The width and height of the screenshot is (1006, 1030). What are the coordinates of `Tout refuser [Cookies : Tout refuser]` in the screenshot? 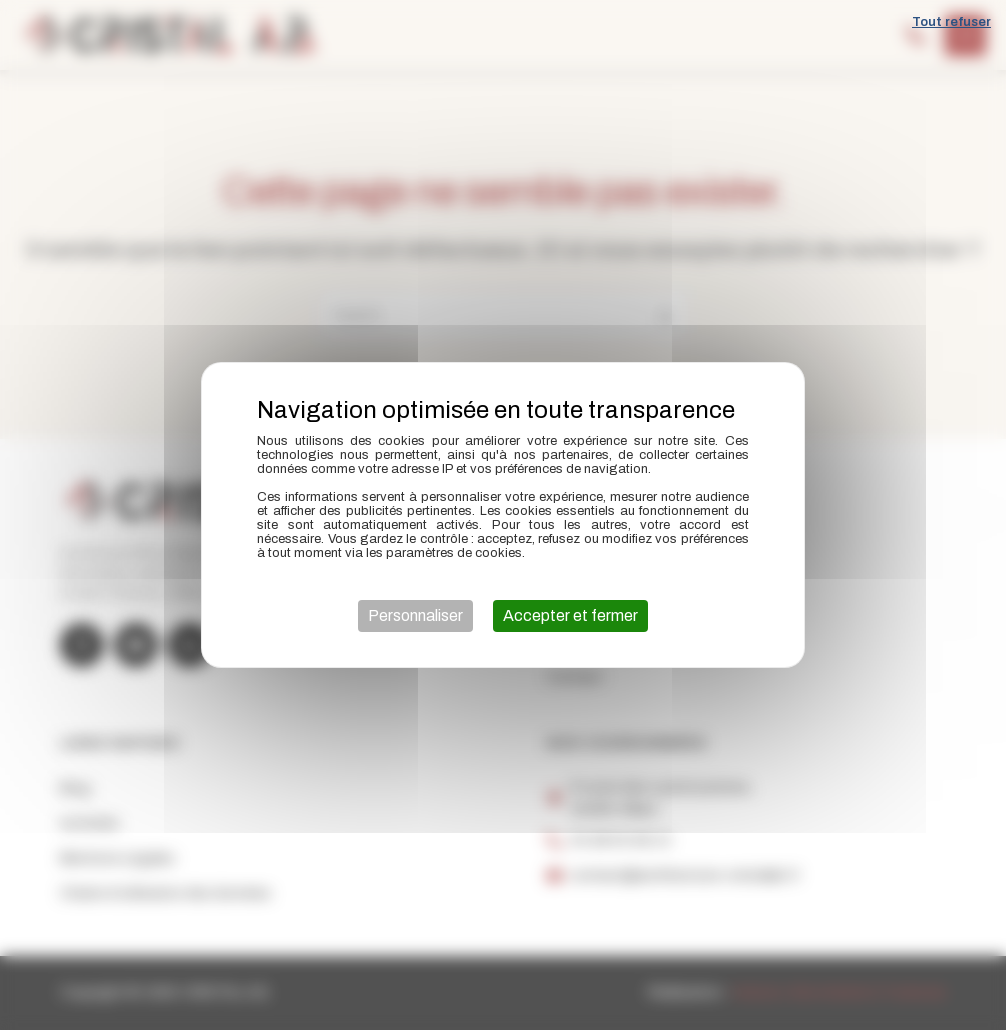 It's located at (951, 22).